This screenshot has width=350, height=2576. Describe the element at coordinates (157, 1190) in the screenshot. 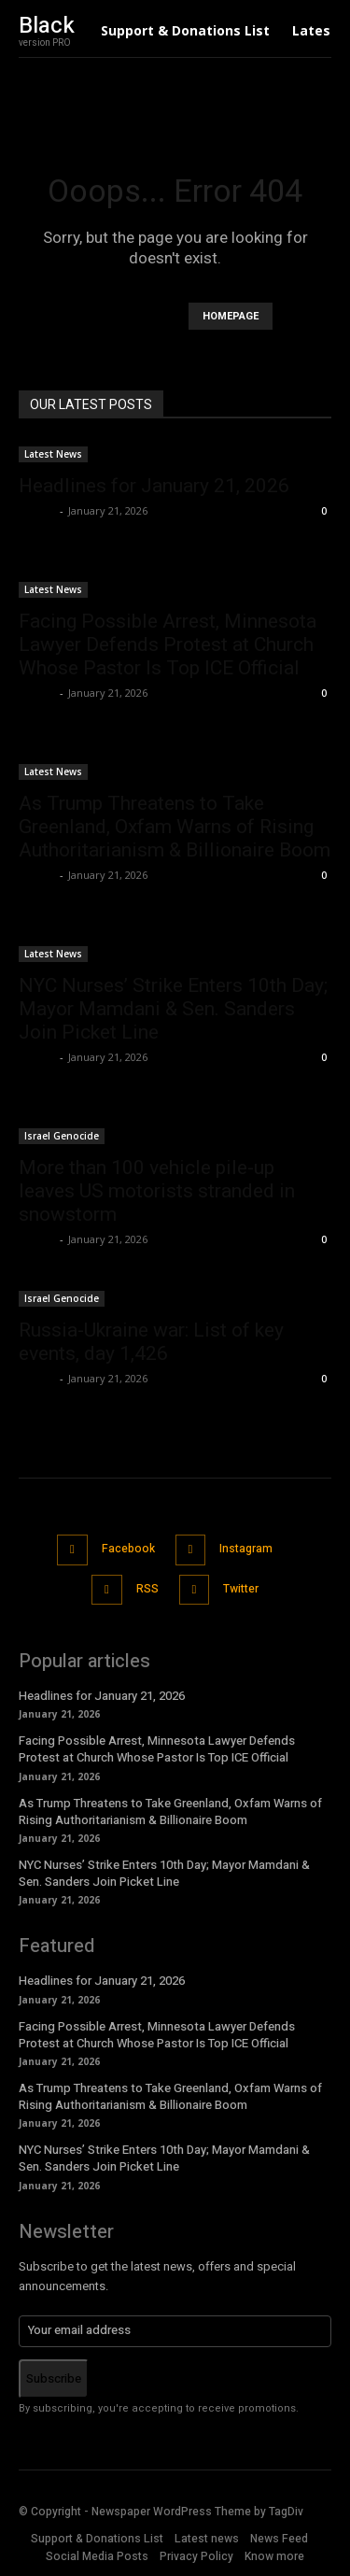

I see `More than 100 vehicle pile-up leaves US motorists stranded in snowstorm` at that location.